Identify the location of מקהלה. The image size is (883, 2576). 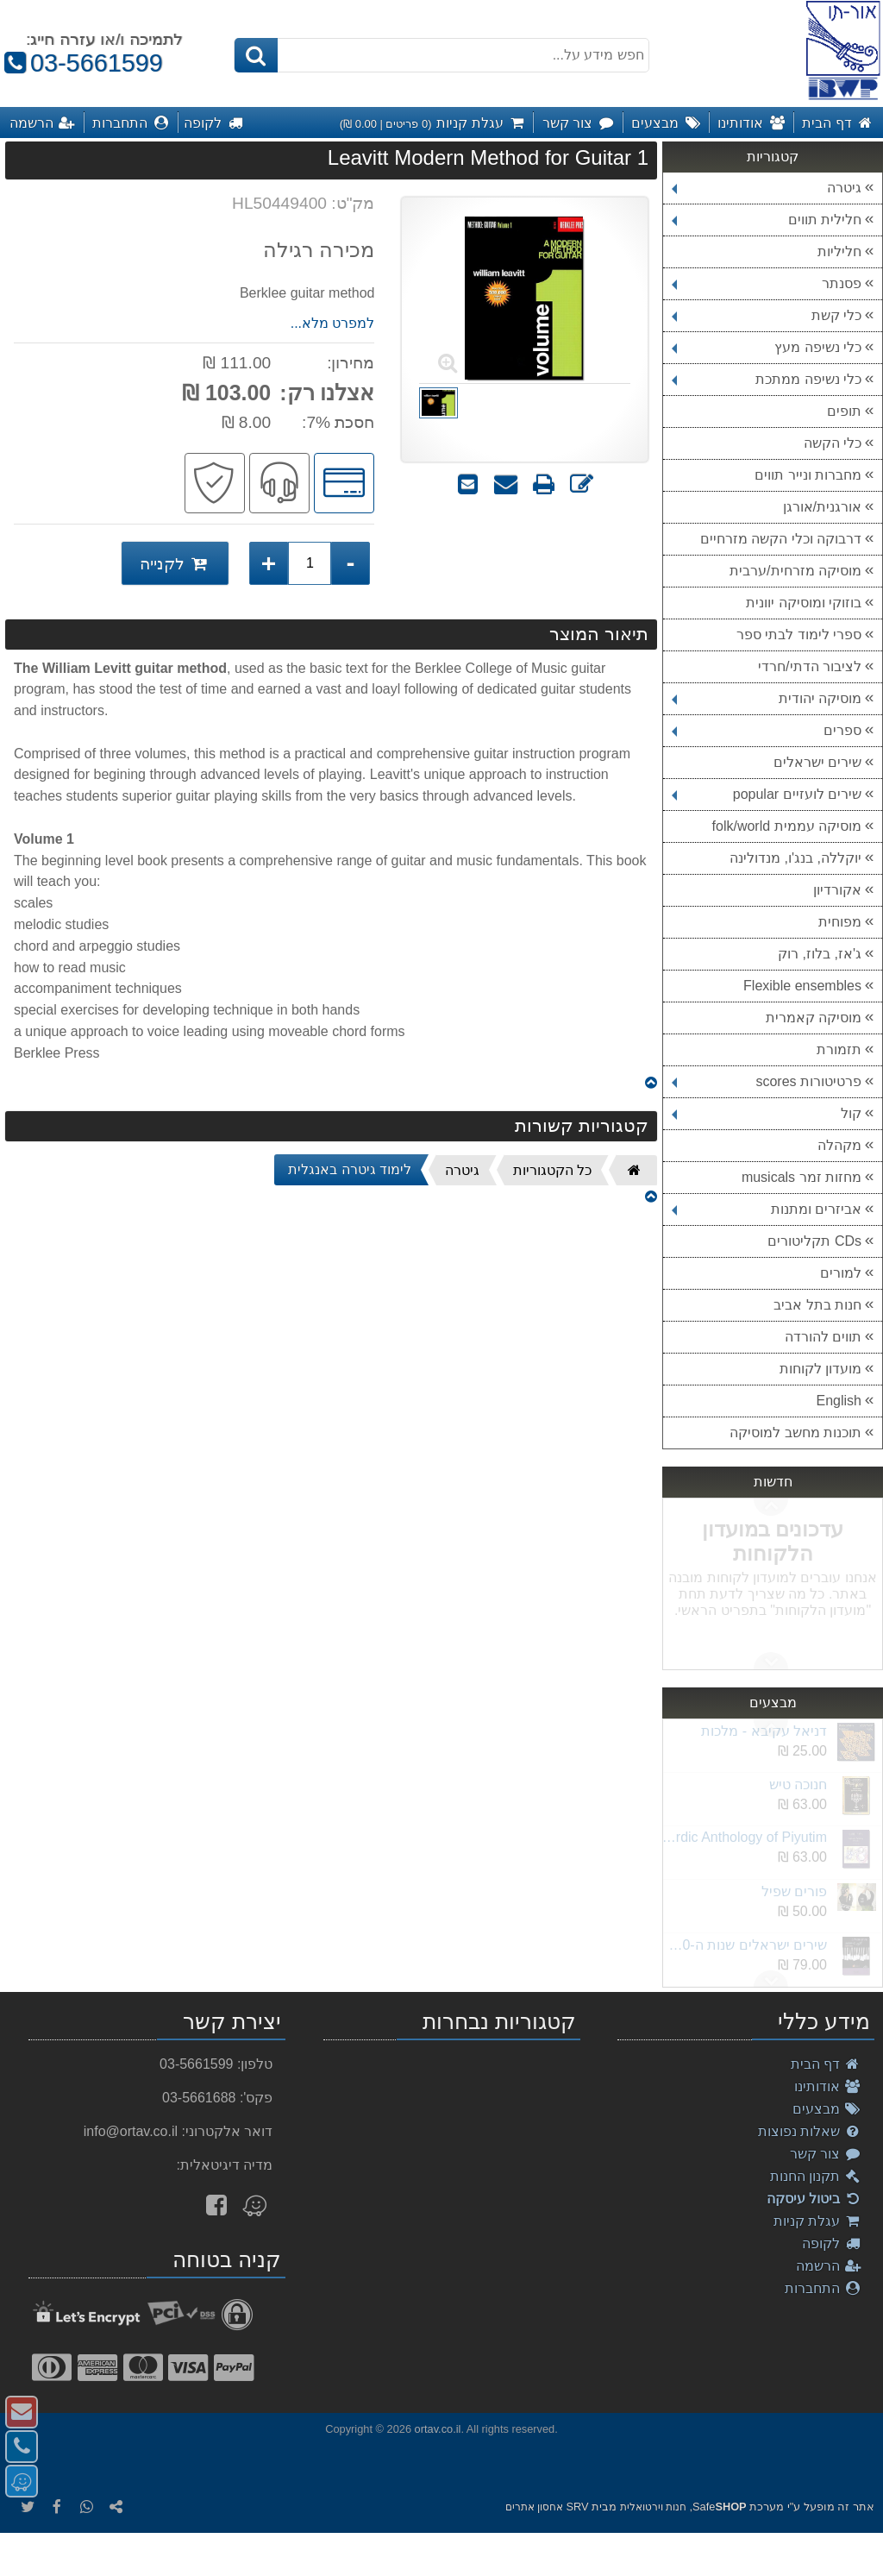
(839, 1145).